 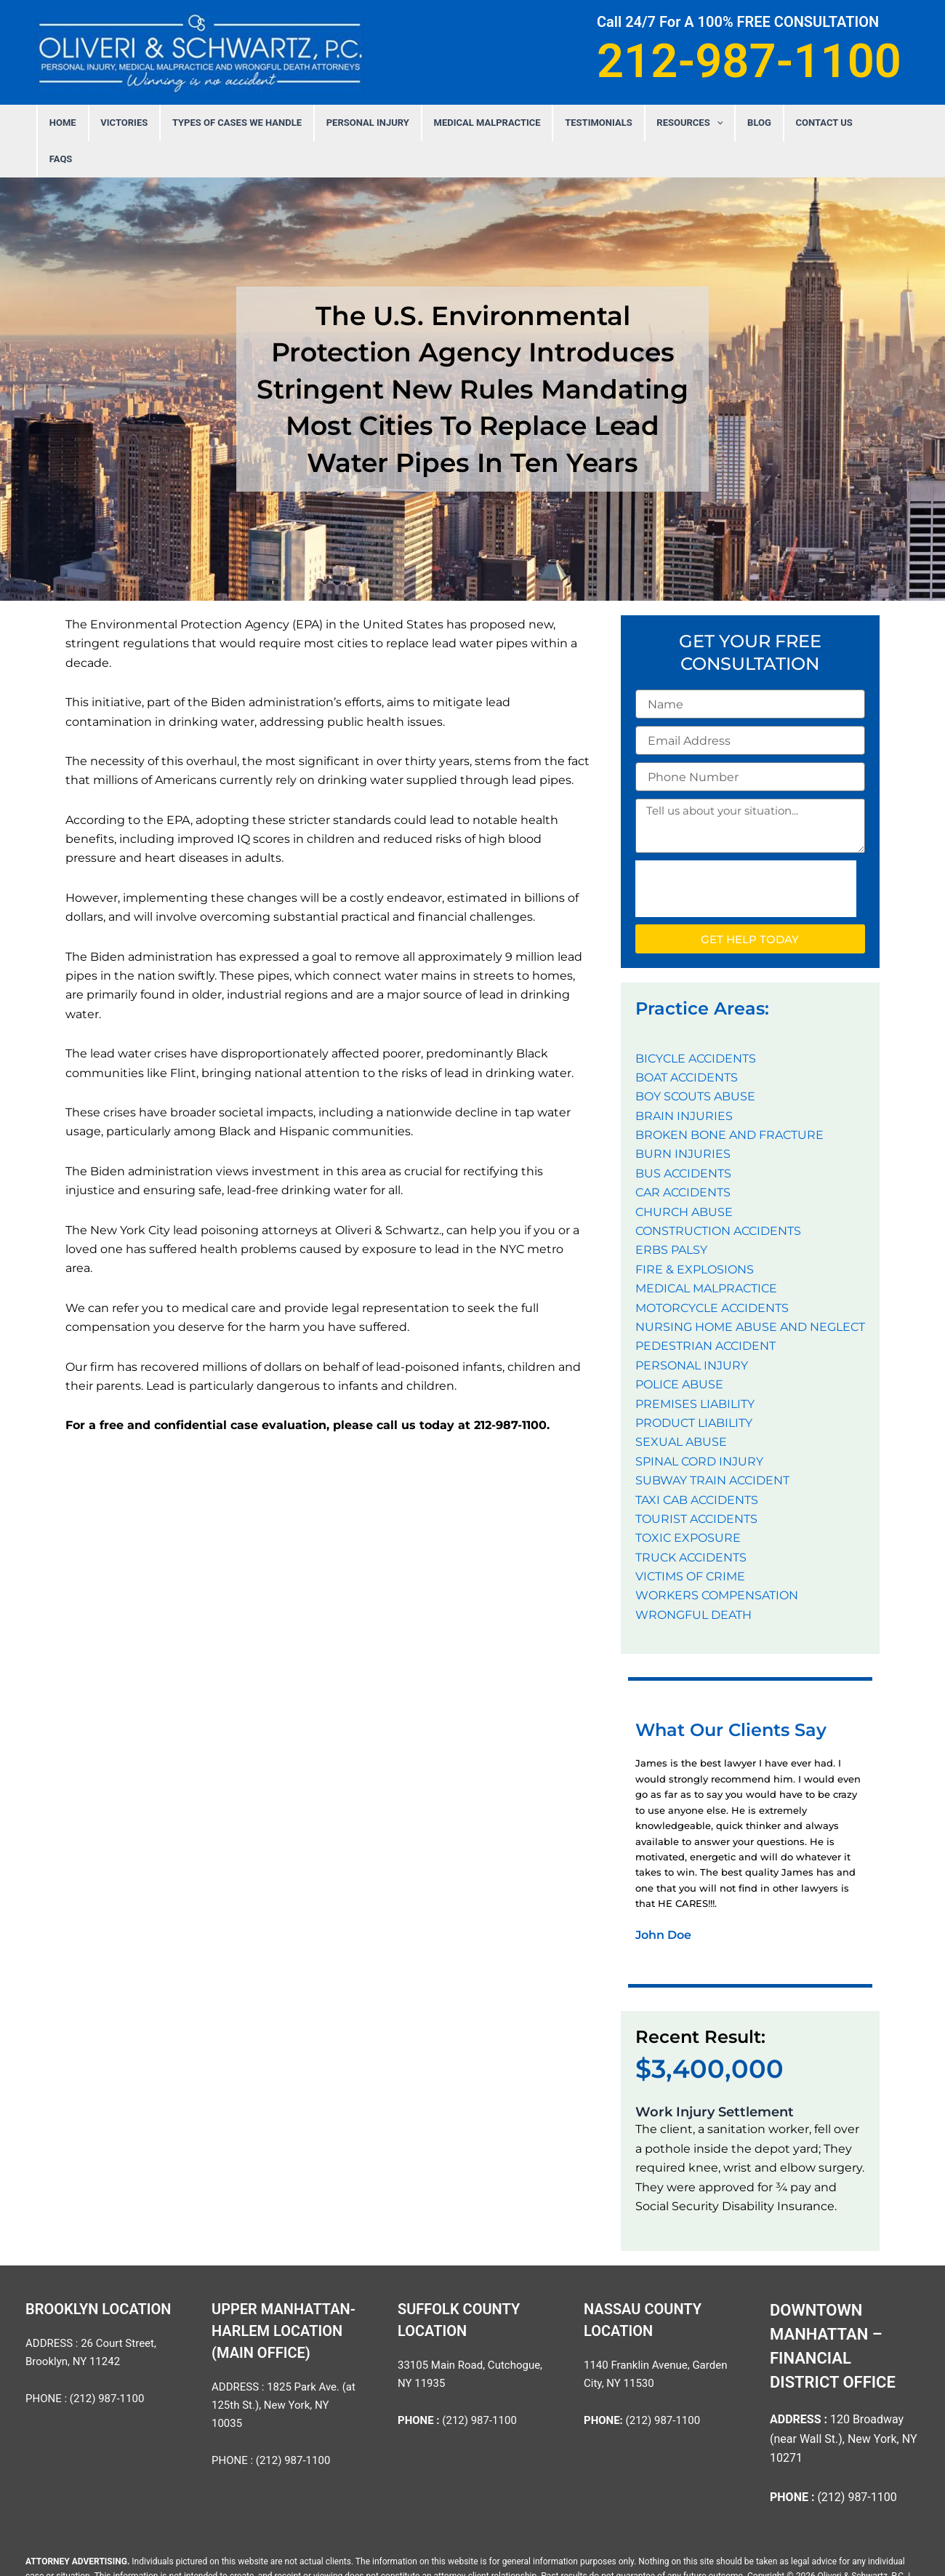 I want to click on ERBS PALSY, so click(x=671, y=1213).